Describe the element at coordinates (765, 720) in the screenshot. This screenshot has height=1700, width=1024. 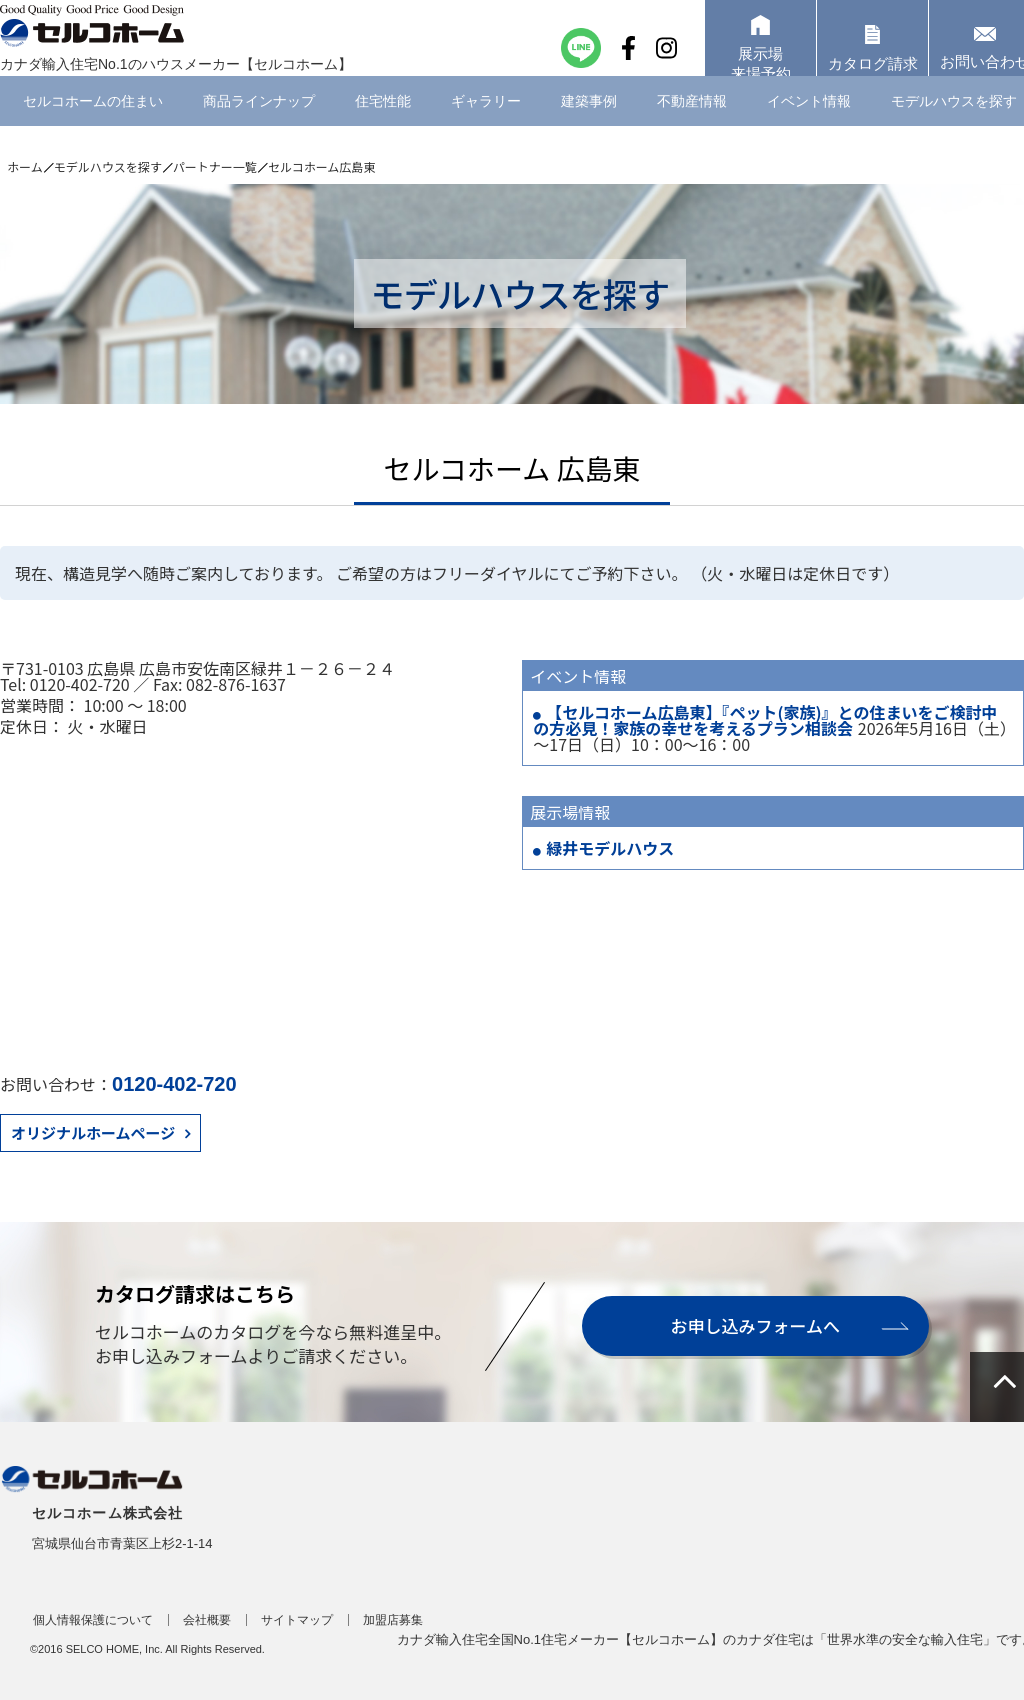
I see `【セルコホーム広島東】『ペット(家族)』との住まいをご検討中の方必見！家族の幸せを考えるプラン相談会` at that location.